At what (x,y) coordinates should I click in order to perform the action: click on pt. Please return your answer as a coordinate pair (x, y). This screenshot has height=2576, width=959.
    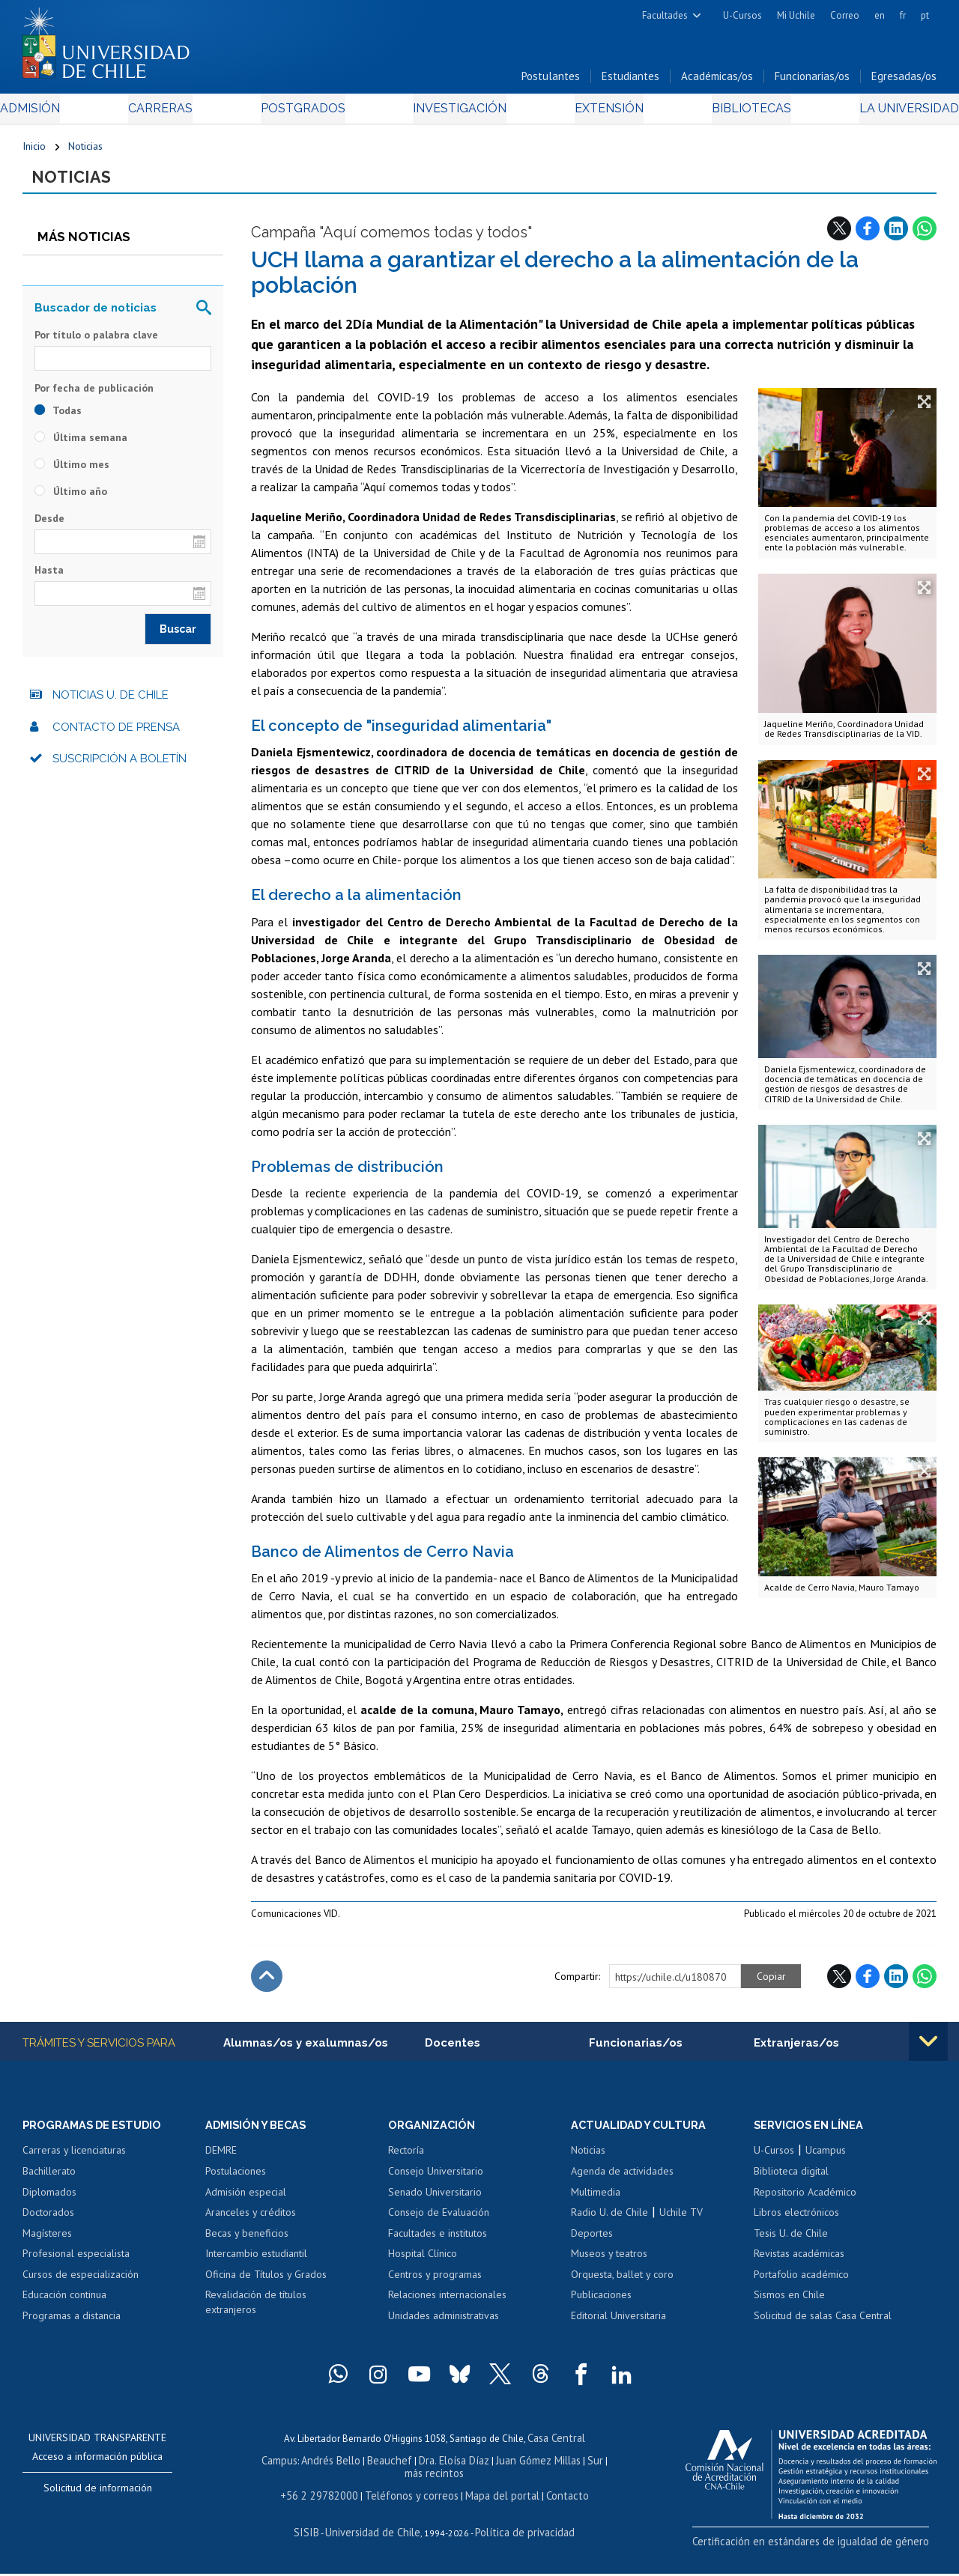
    Looking at the image, I should click on (925, 15).